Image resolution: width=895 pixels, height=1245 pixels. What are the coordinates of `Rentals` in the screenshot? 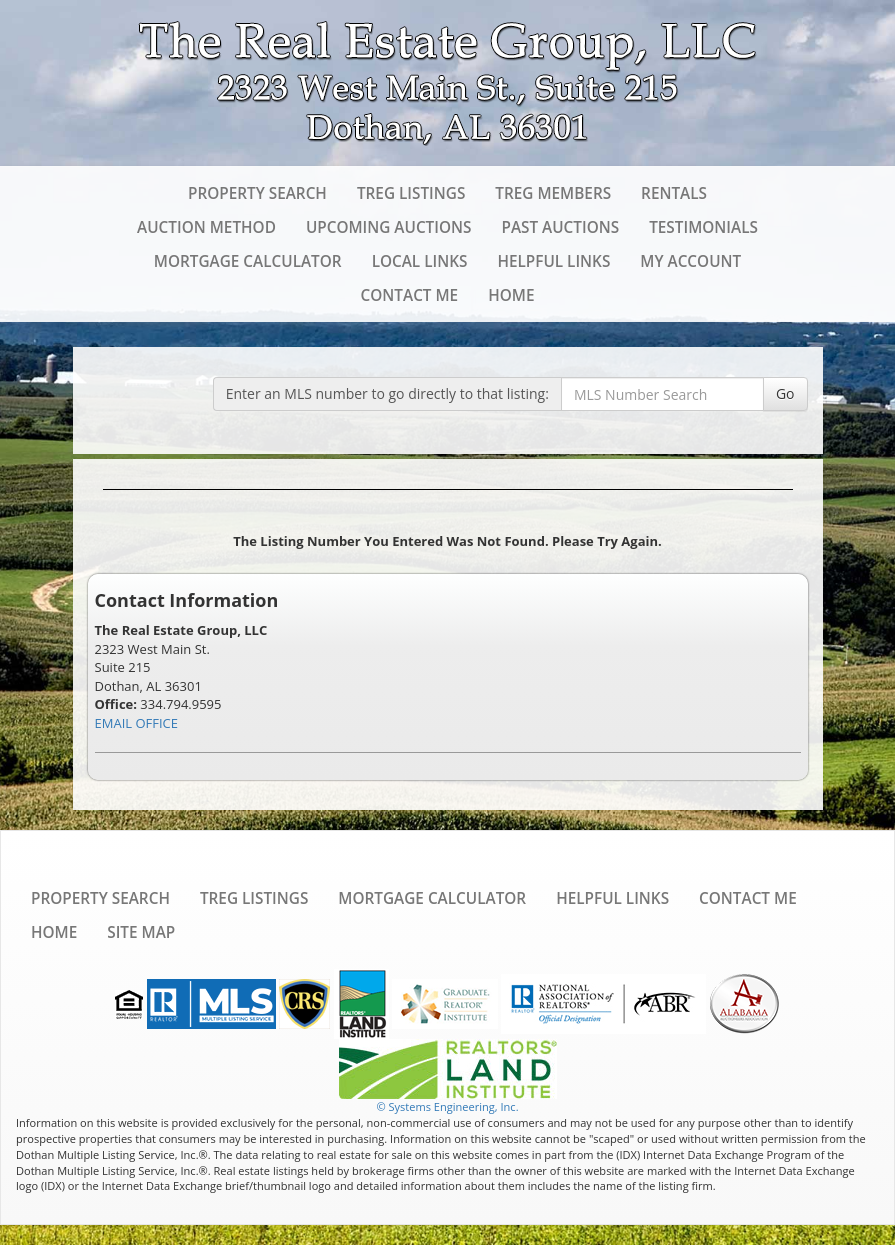 It's located at (674, 193).